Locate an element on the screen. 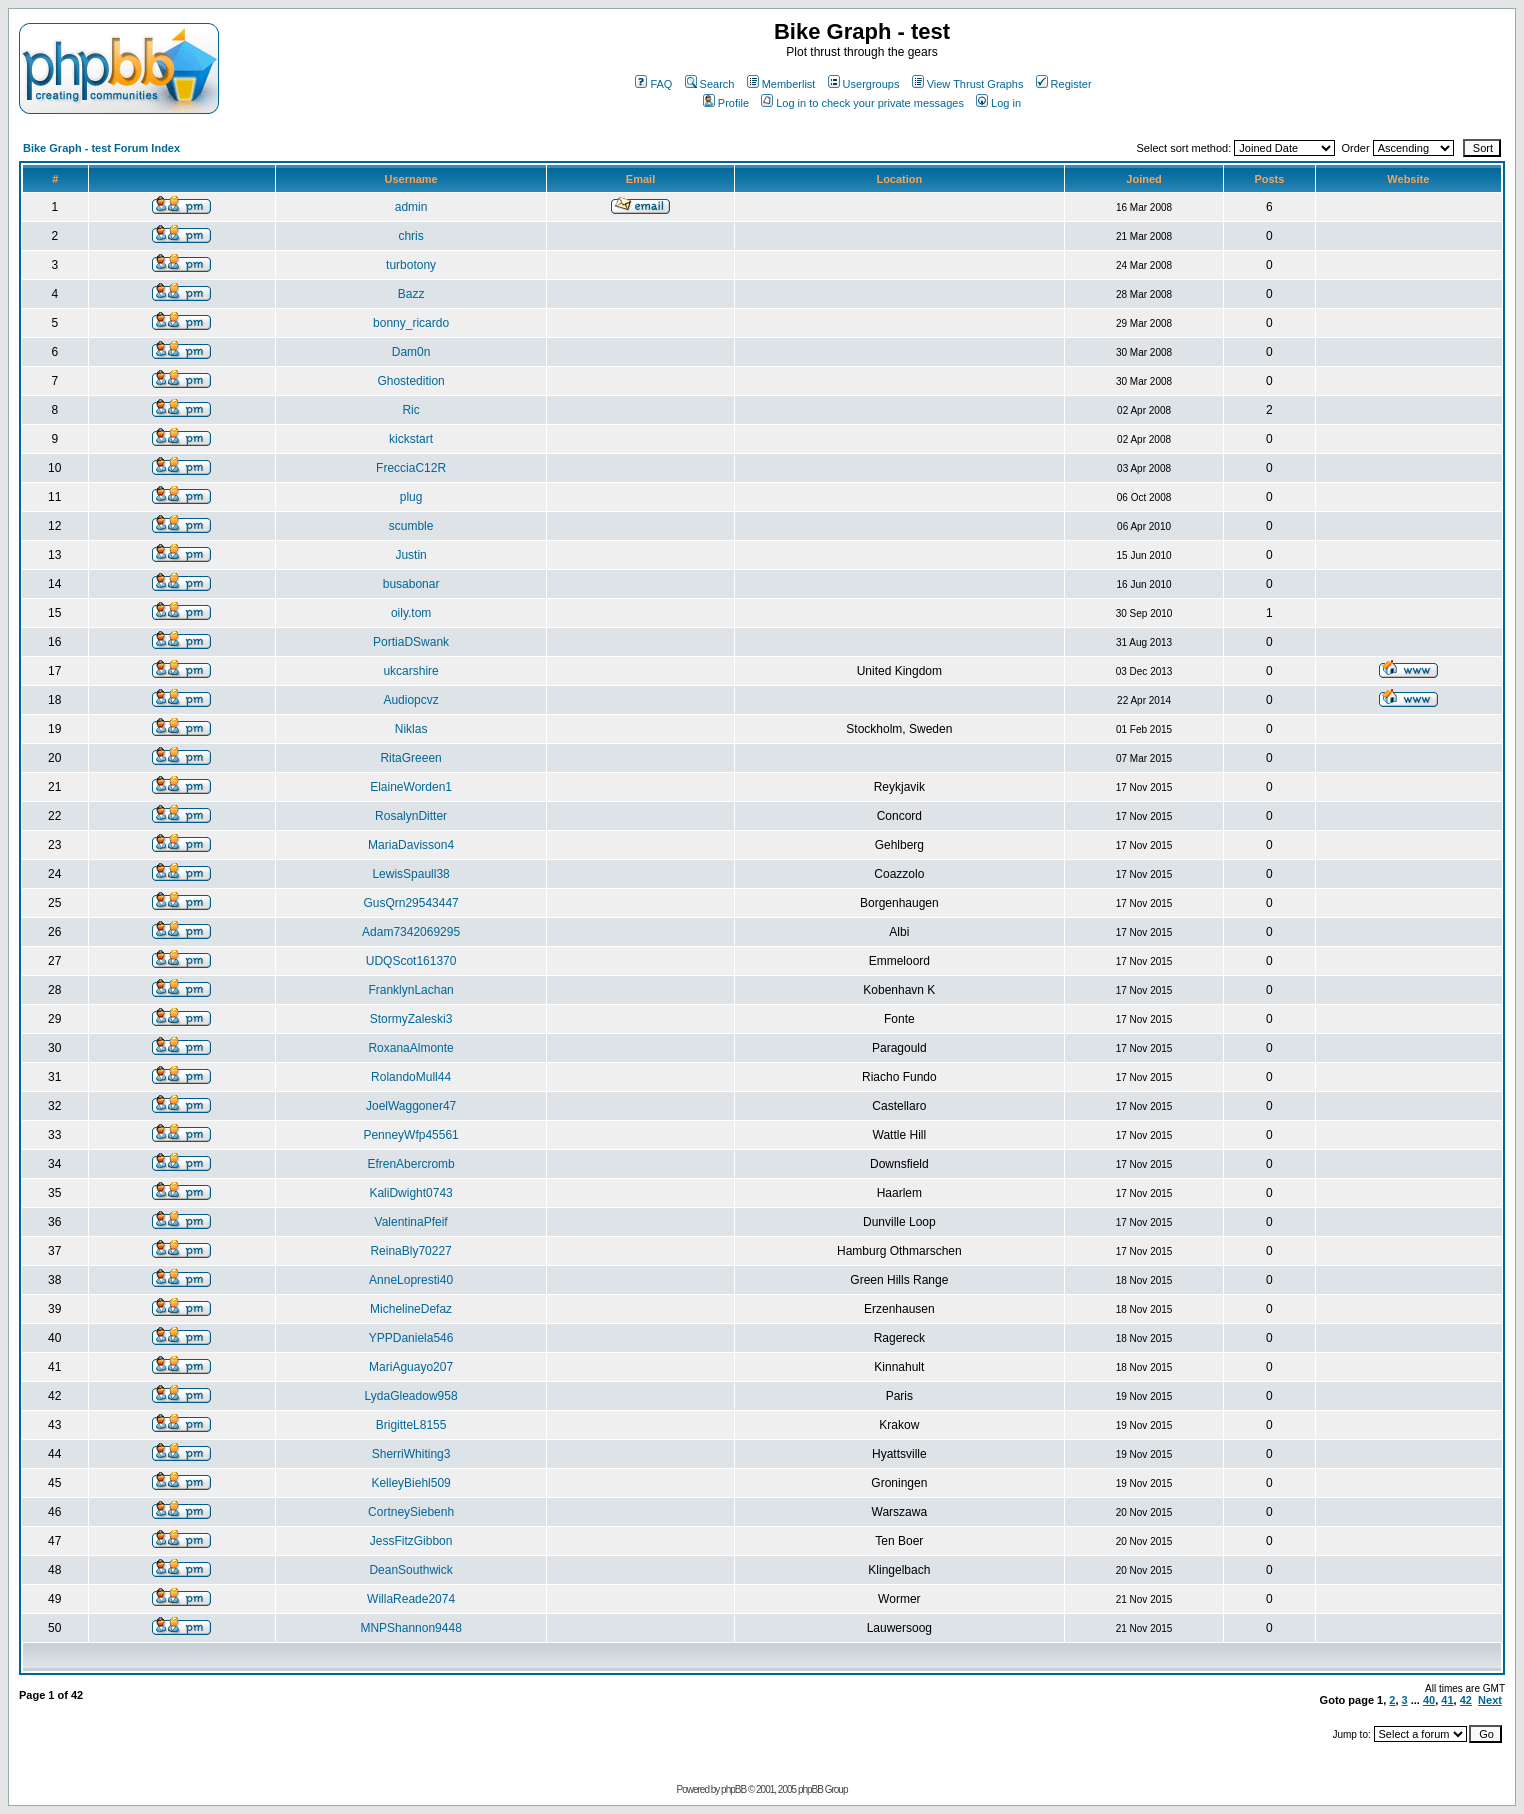  FranklynLachan is located at coordinates (410, 990).